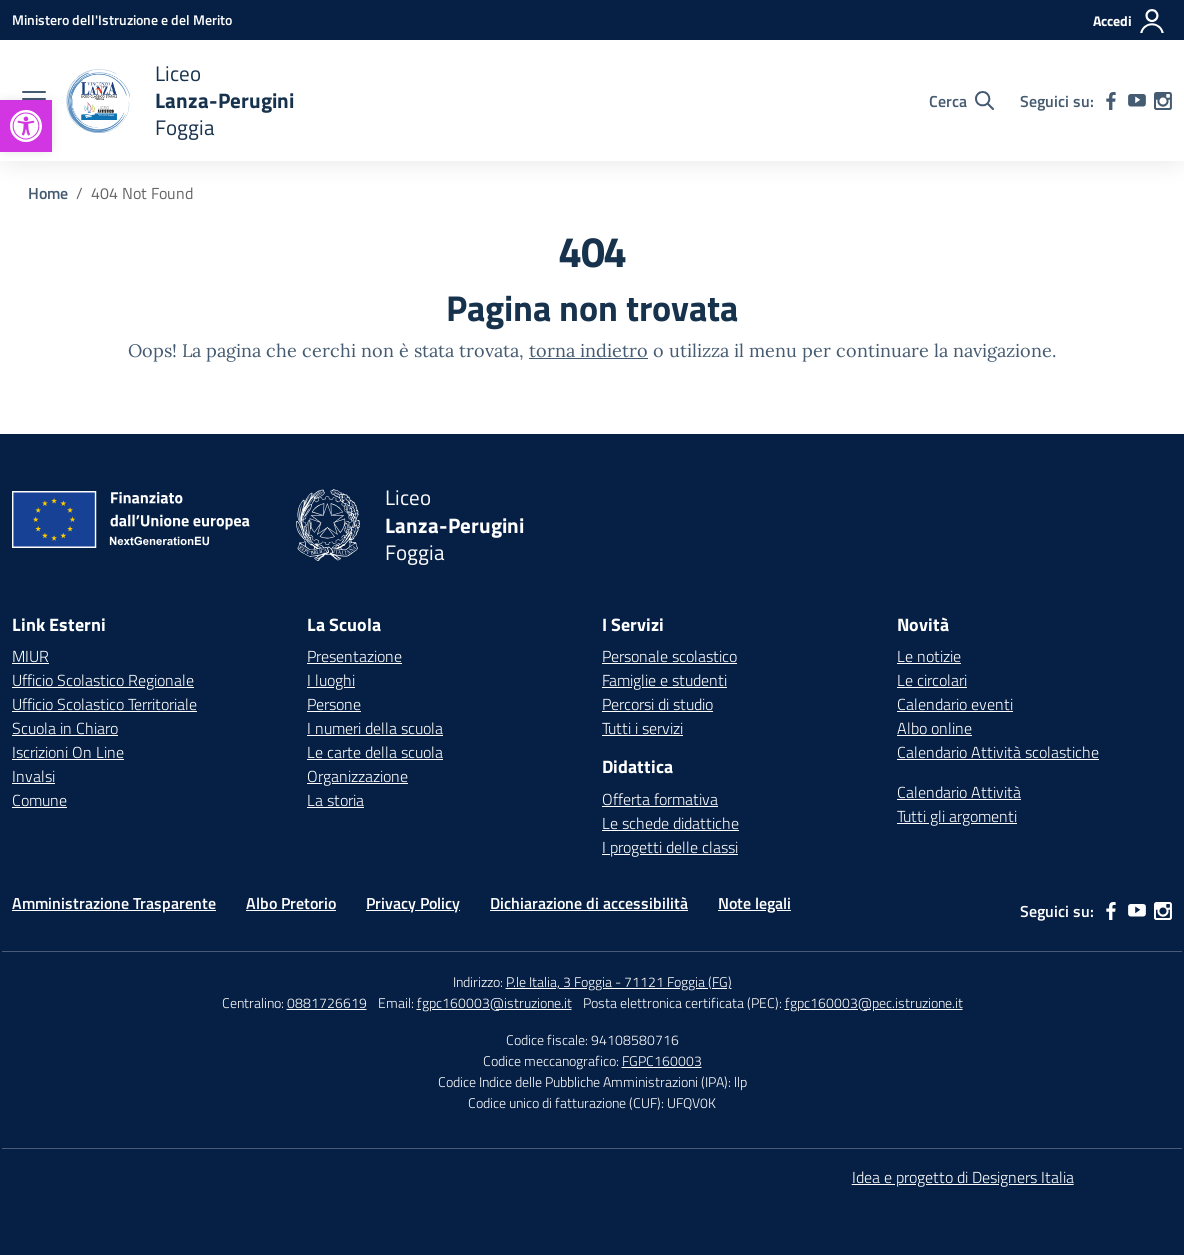 Image resolution: width=1184 pixels, height=1255 pixels. Describe the element at coordinates (934, 728) in the screenshot. I see `Albo online` at that location.